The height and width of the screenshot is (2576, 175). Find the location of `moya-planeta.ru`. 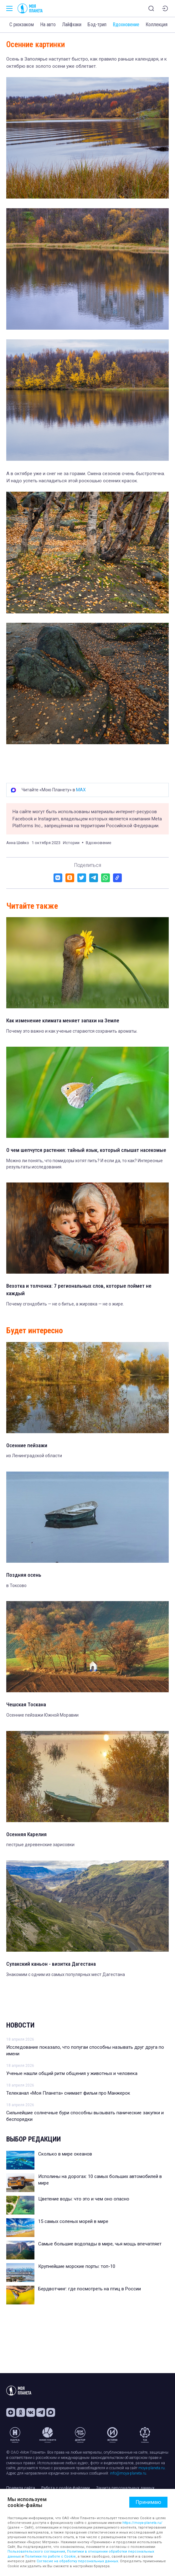

moya-planeta.ru is located at coordinates (151, 2468).